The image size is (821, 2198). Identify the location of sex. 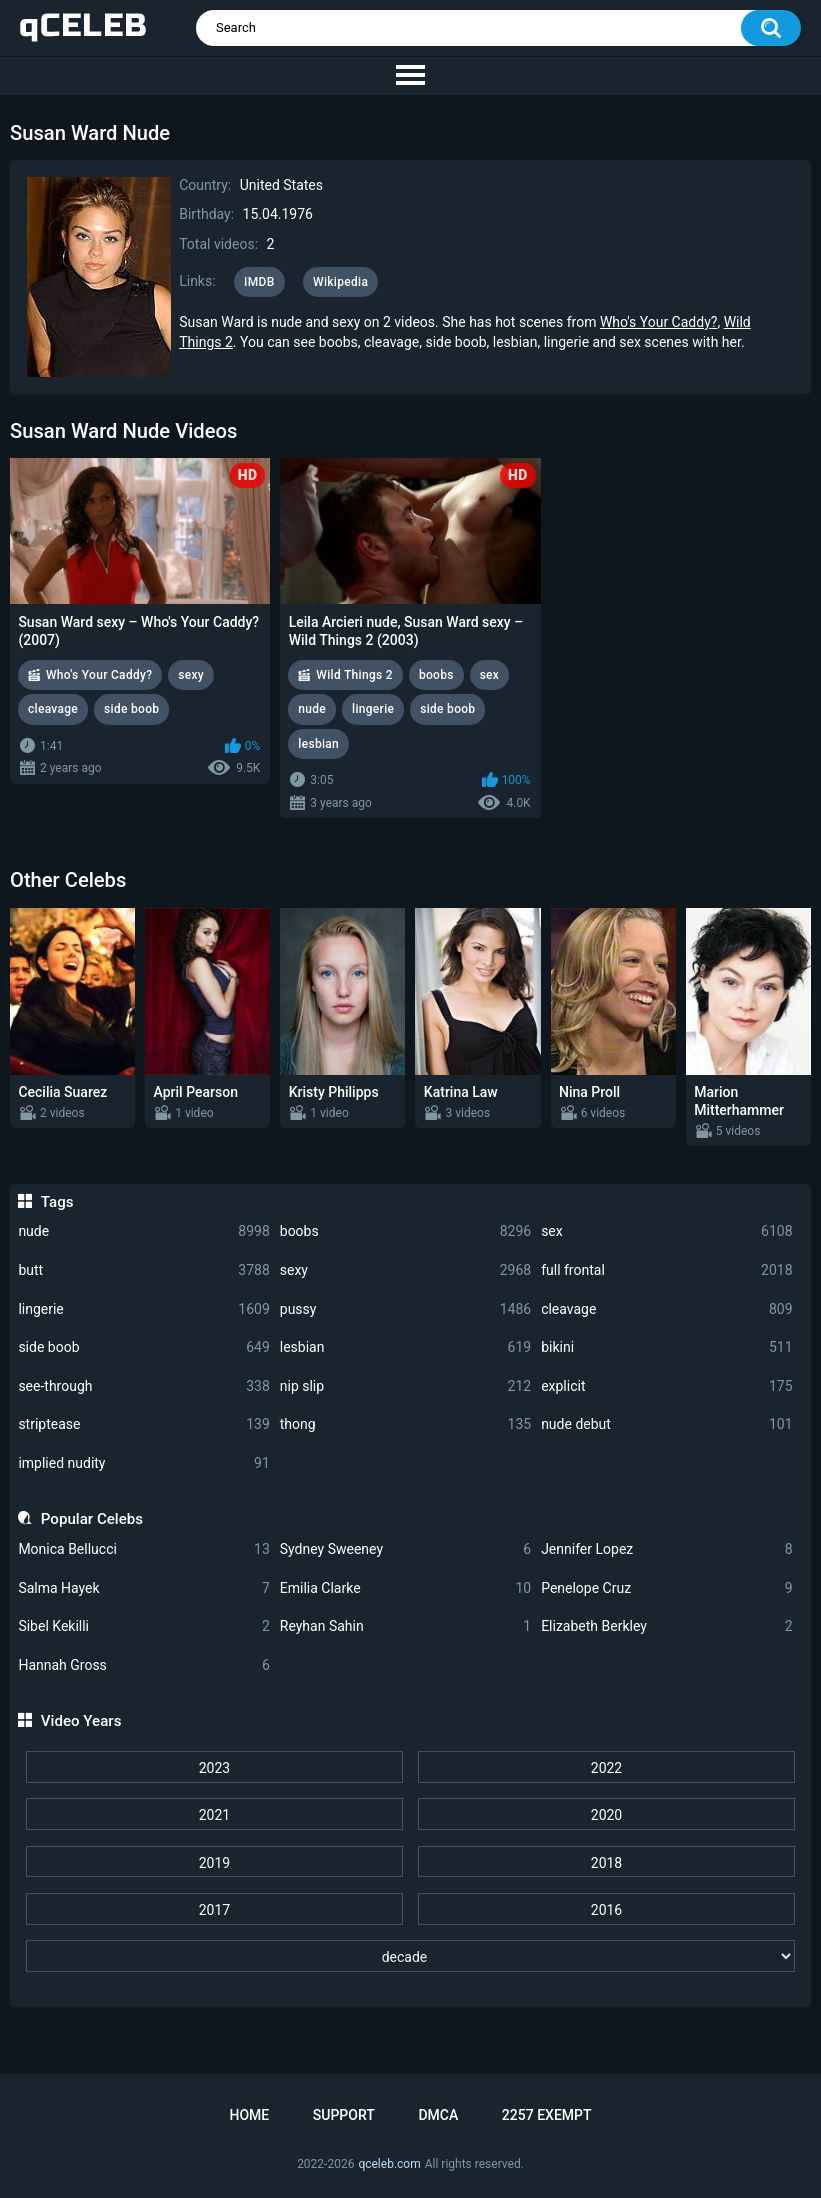
(666, 1231).